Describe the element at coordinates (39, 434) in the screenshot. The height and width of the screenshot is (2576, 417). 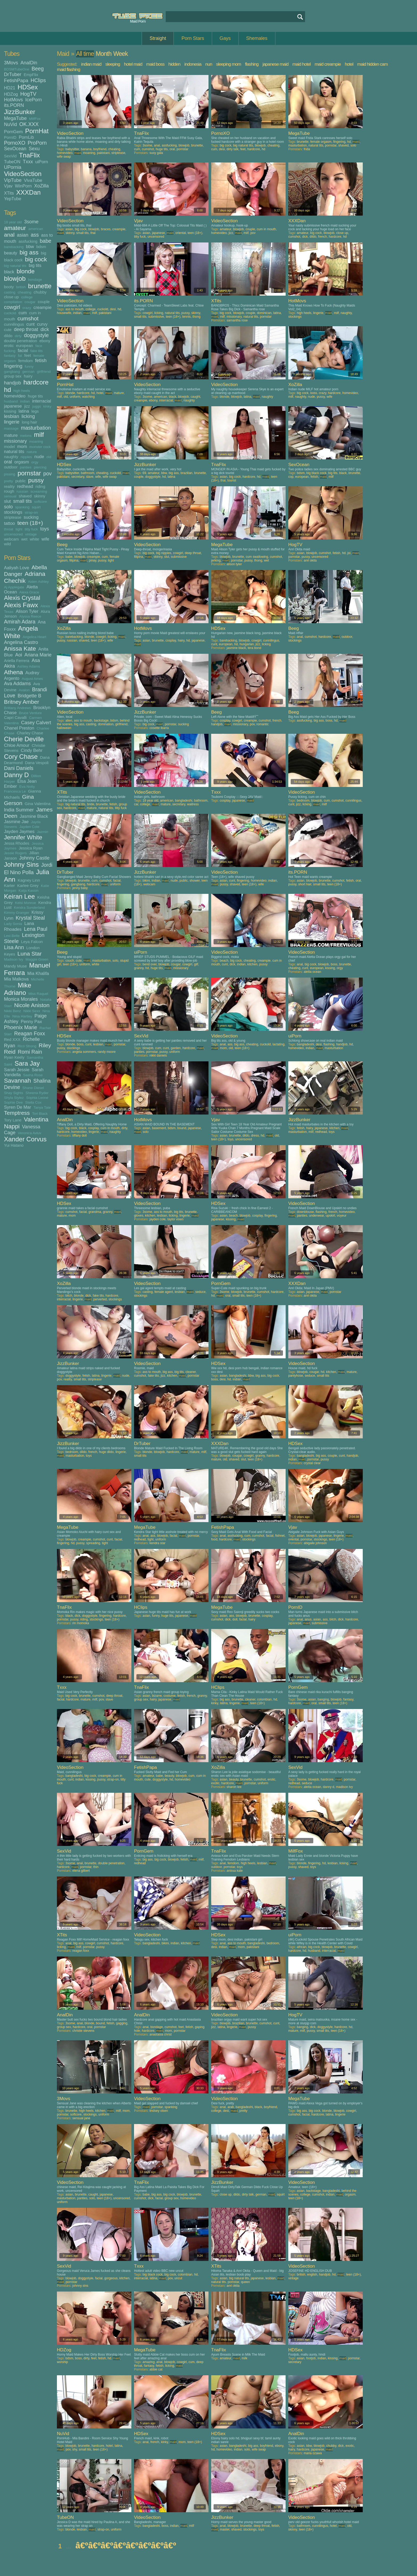
I see `milf` at that location.